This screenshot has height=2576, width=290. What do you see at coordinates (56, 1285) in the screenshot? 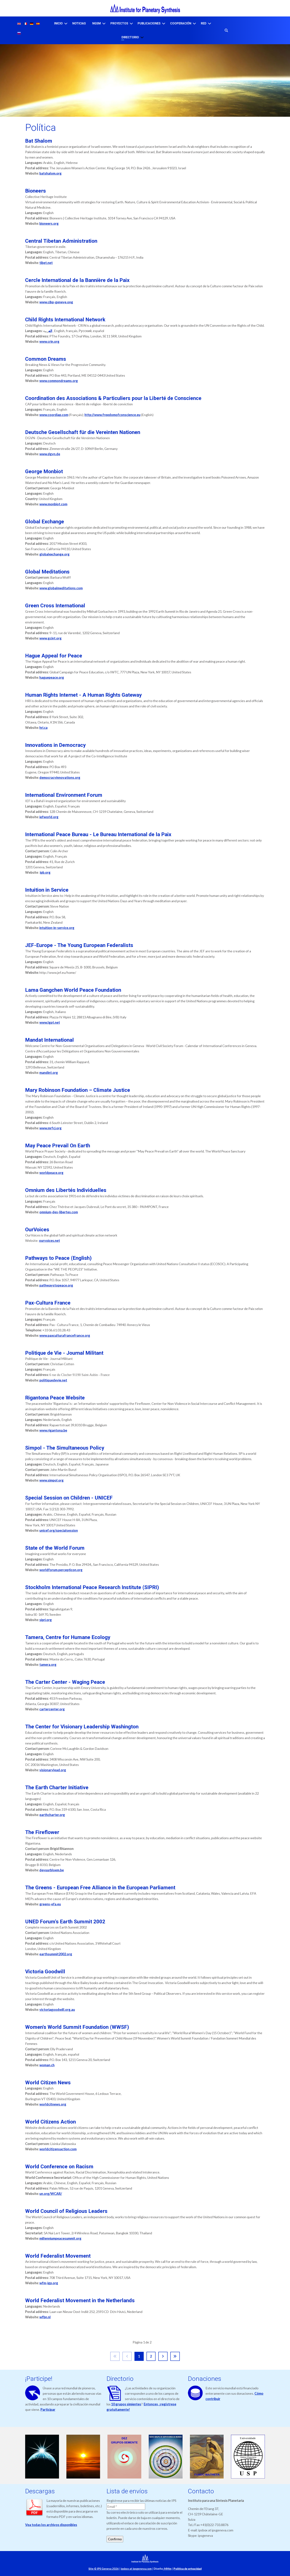
I see `pathwaystopeace.org` at bounding box center [56, 1285].